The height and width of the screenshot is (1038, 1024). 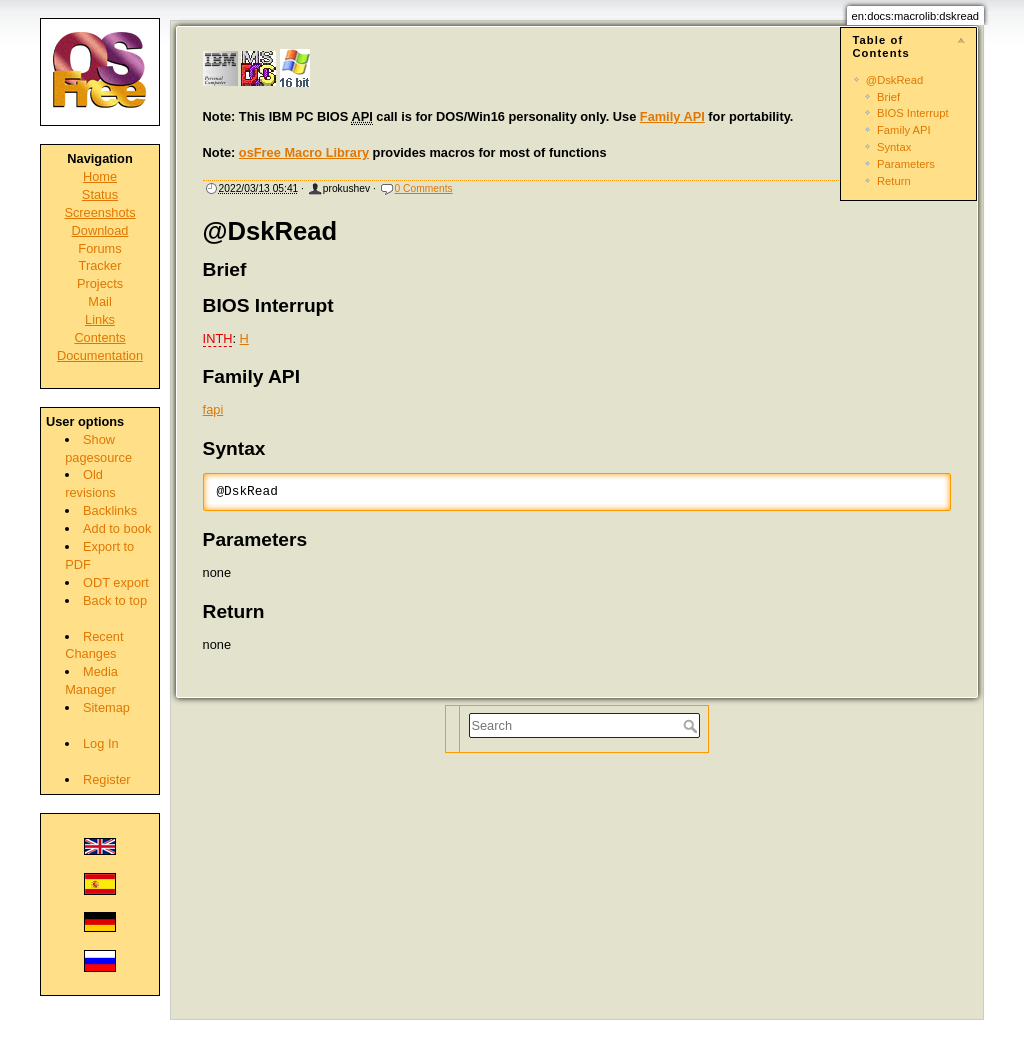 What do you see at coordinates (100, 283) in the screenshot?
I see `Projects` at bounding box center [100, 283].